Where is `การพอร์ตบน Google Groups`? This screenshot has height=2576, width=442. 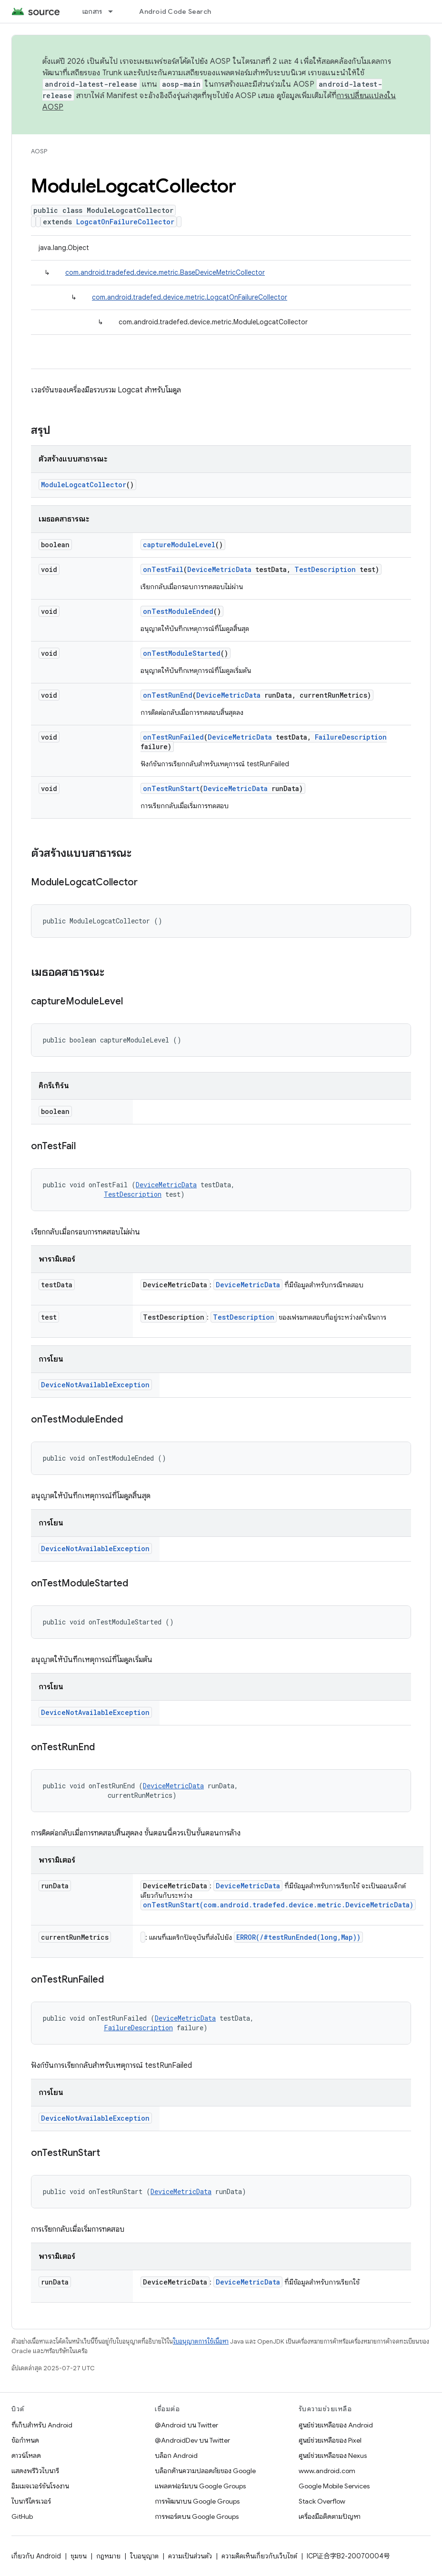 การพอร์ตบน Google Groups is located at coordinates (197, 2516).